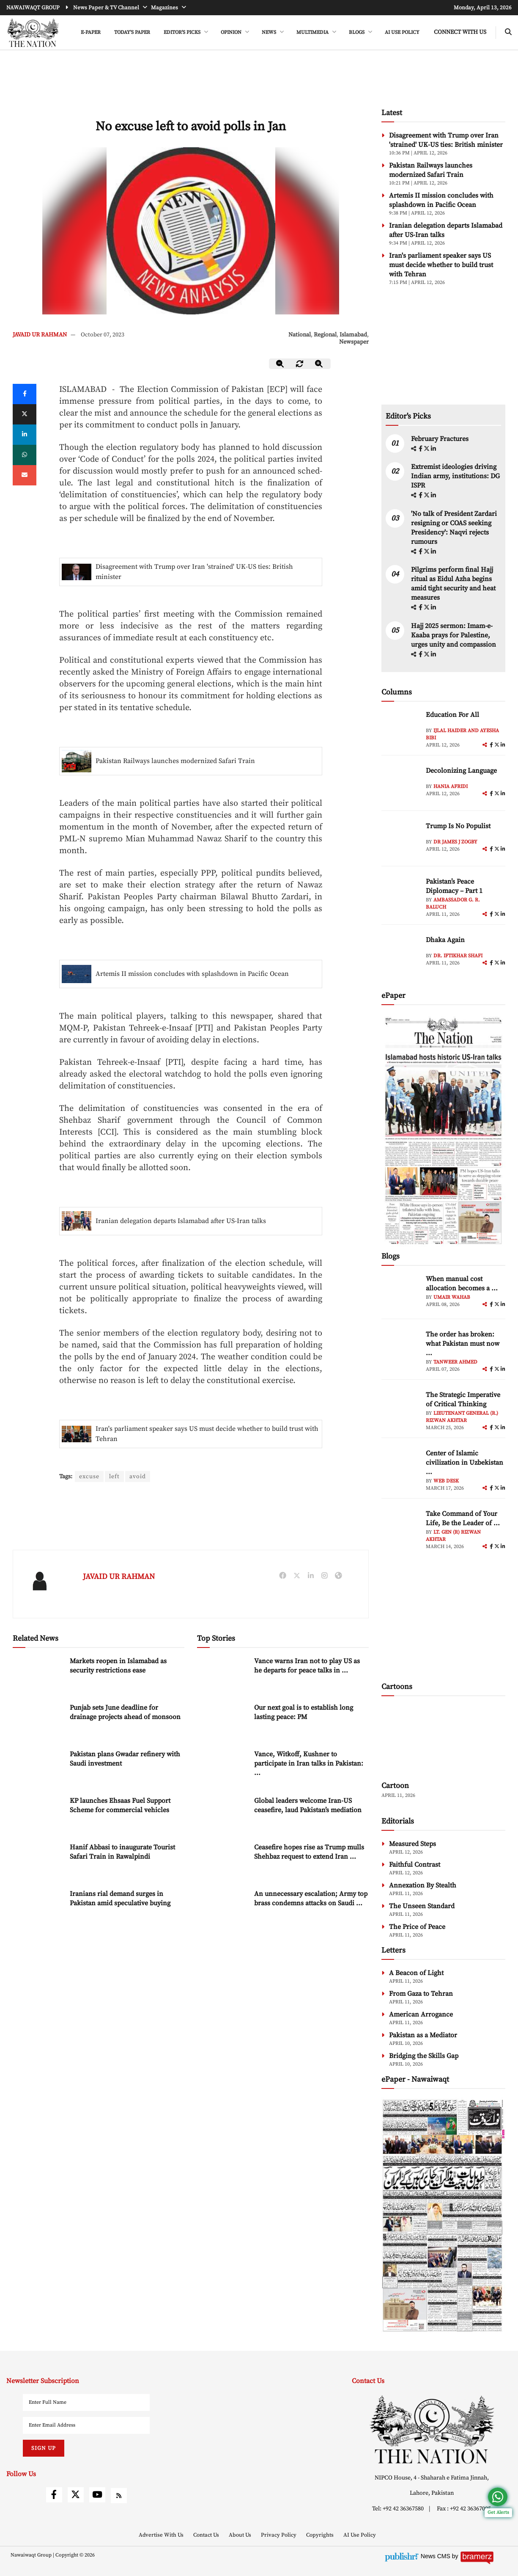  Describe the element at coordinates (280, 363) in the screenshot. I see `[zoom-out]` at that location.